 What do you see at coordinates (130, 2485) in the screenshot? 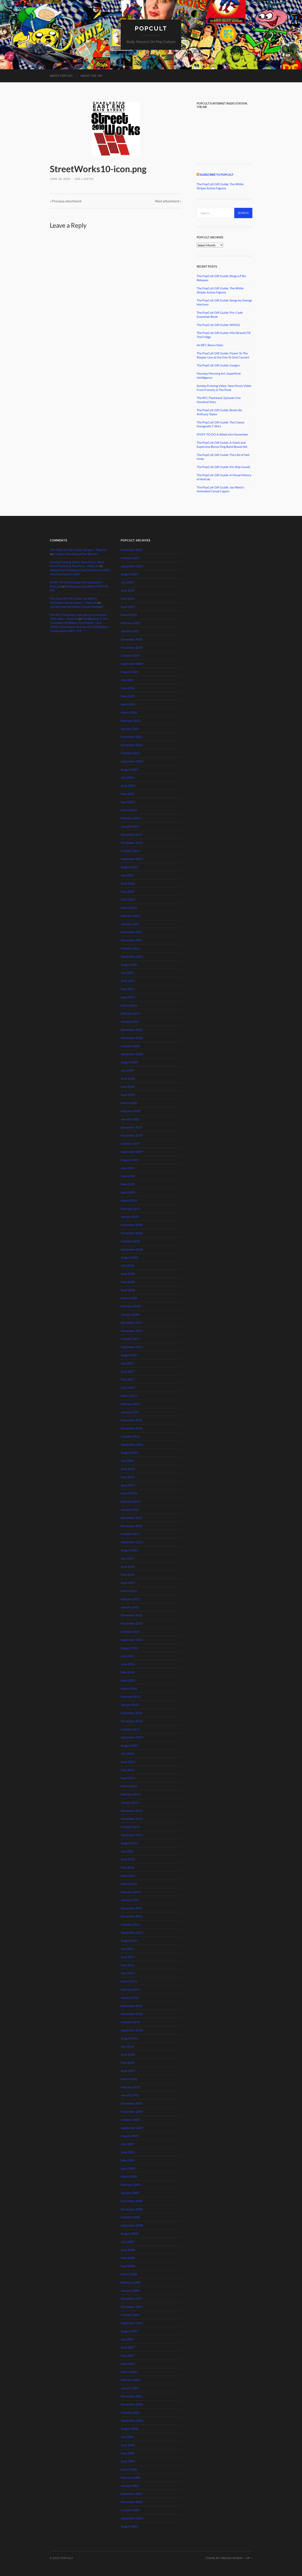
I see `January 2006` at bounding box center [130, 2485].